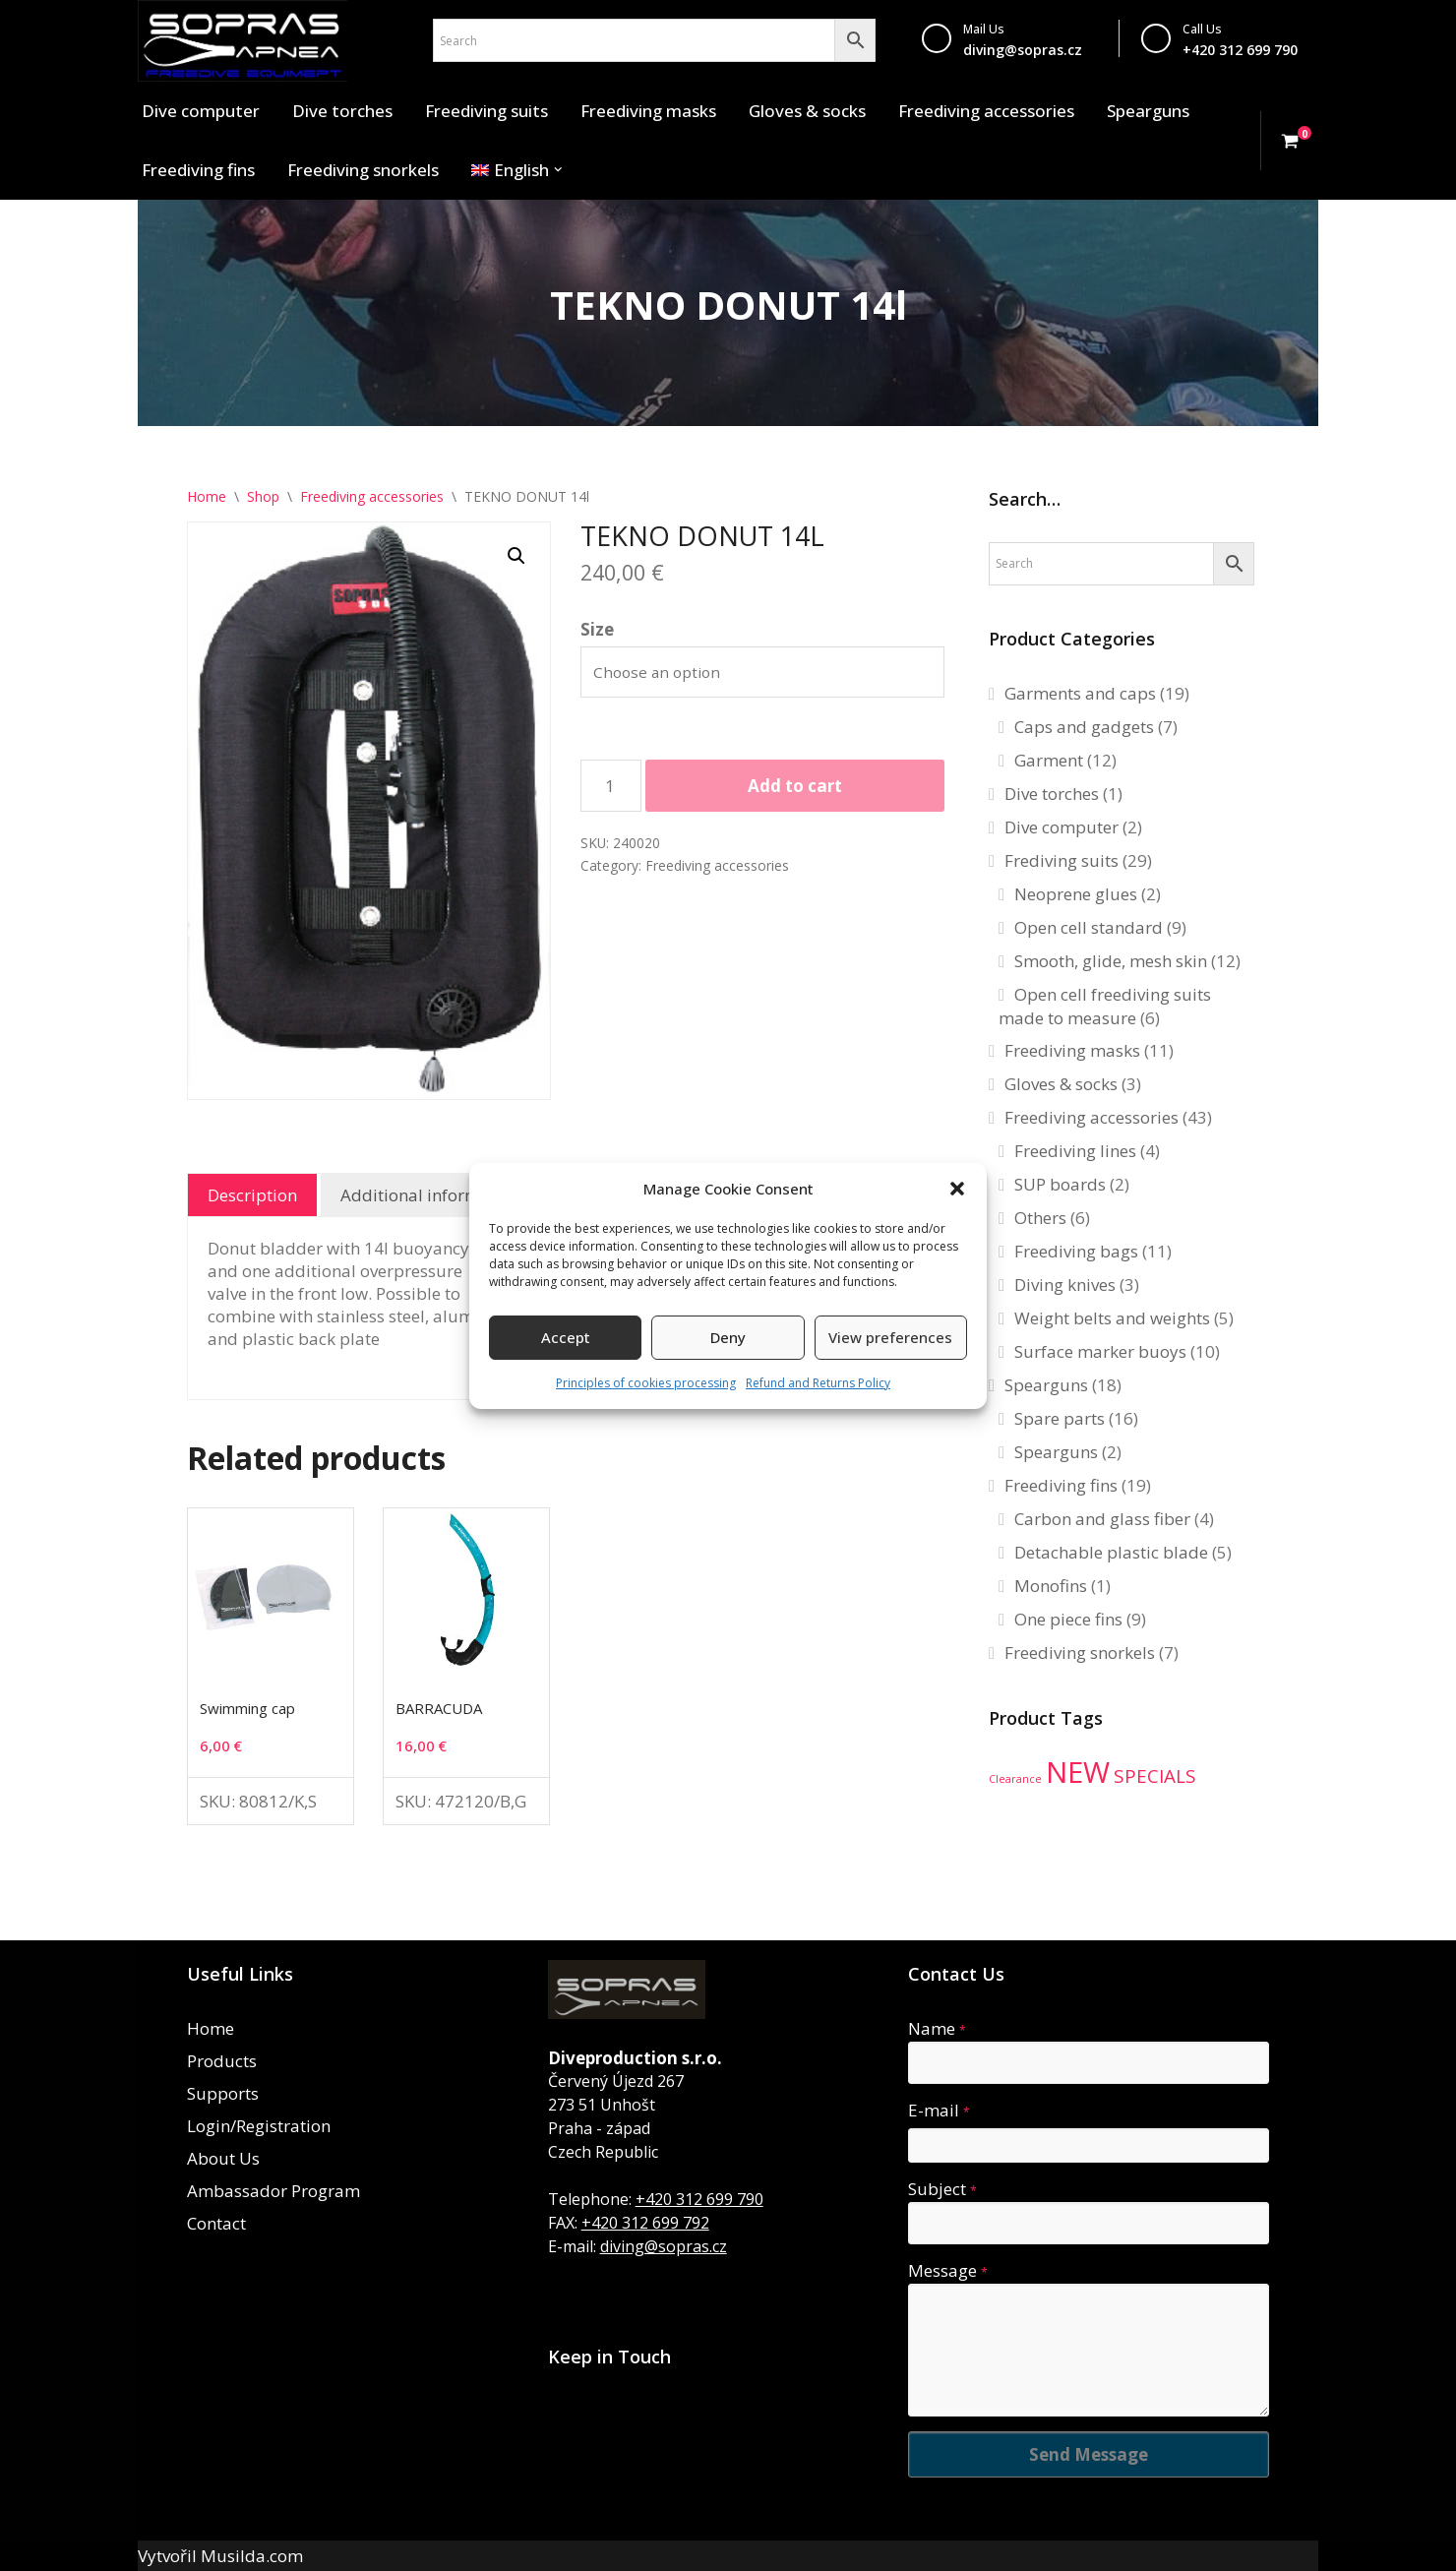 The height and width of the screenshot is (2571, 1456). What do you see at coordinates (807, 110) in the screenshot?
I see `Gloves & socks` at bounding box center [807, 110].